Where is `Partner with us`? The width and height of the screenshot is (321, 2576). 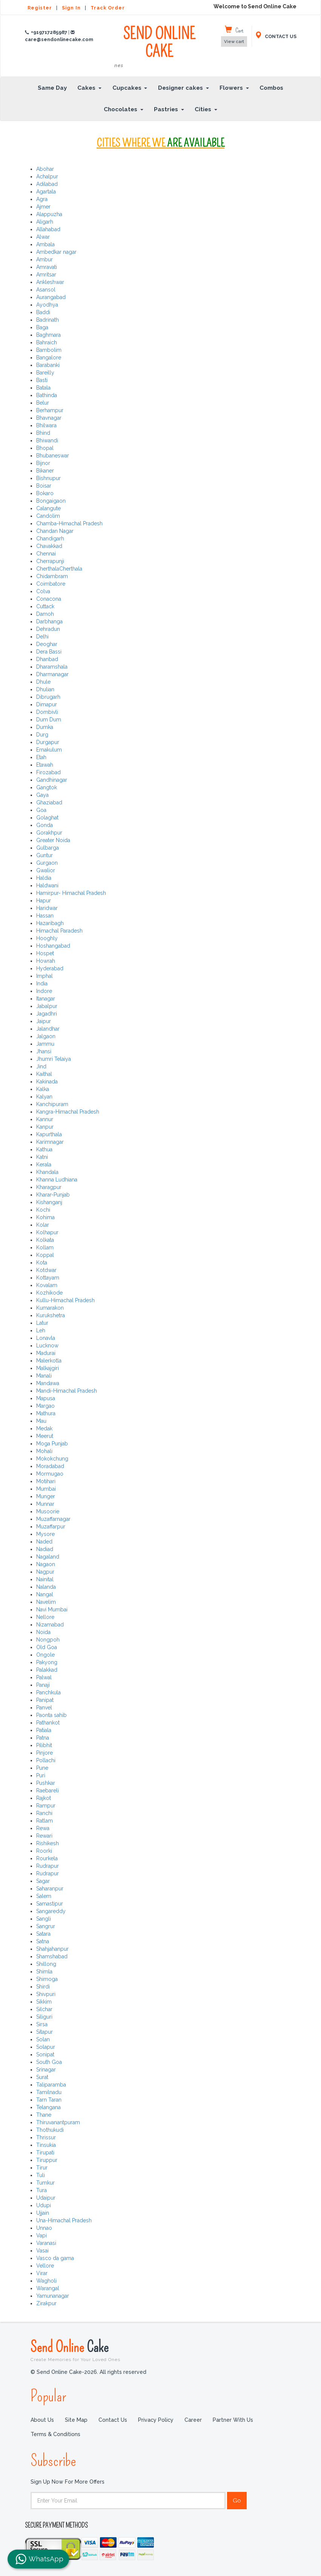
Partner with us is located at coordinates (233, 2420).